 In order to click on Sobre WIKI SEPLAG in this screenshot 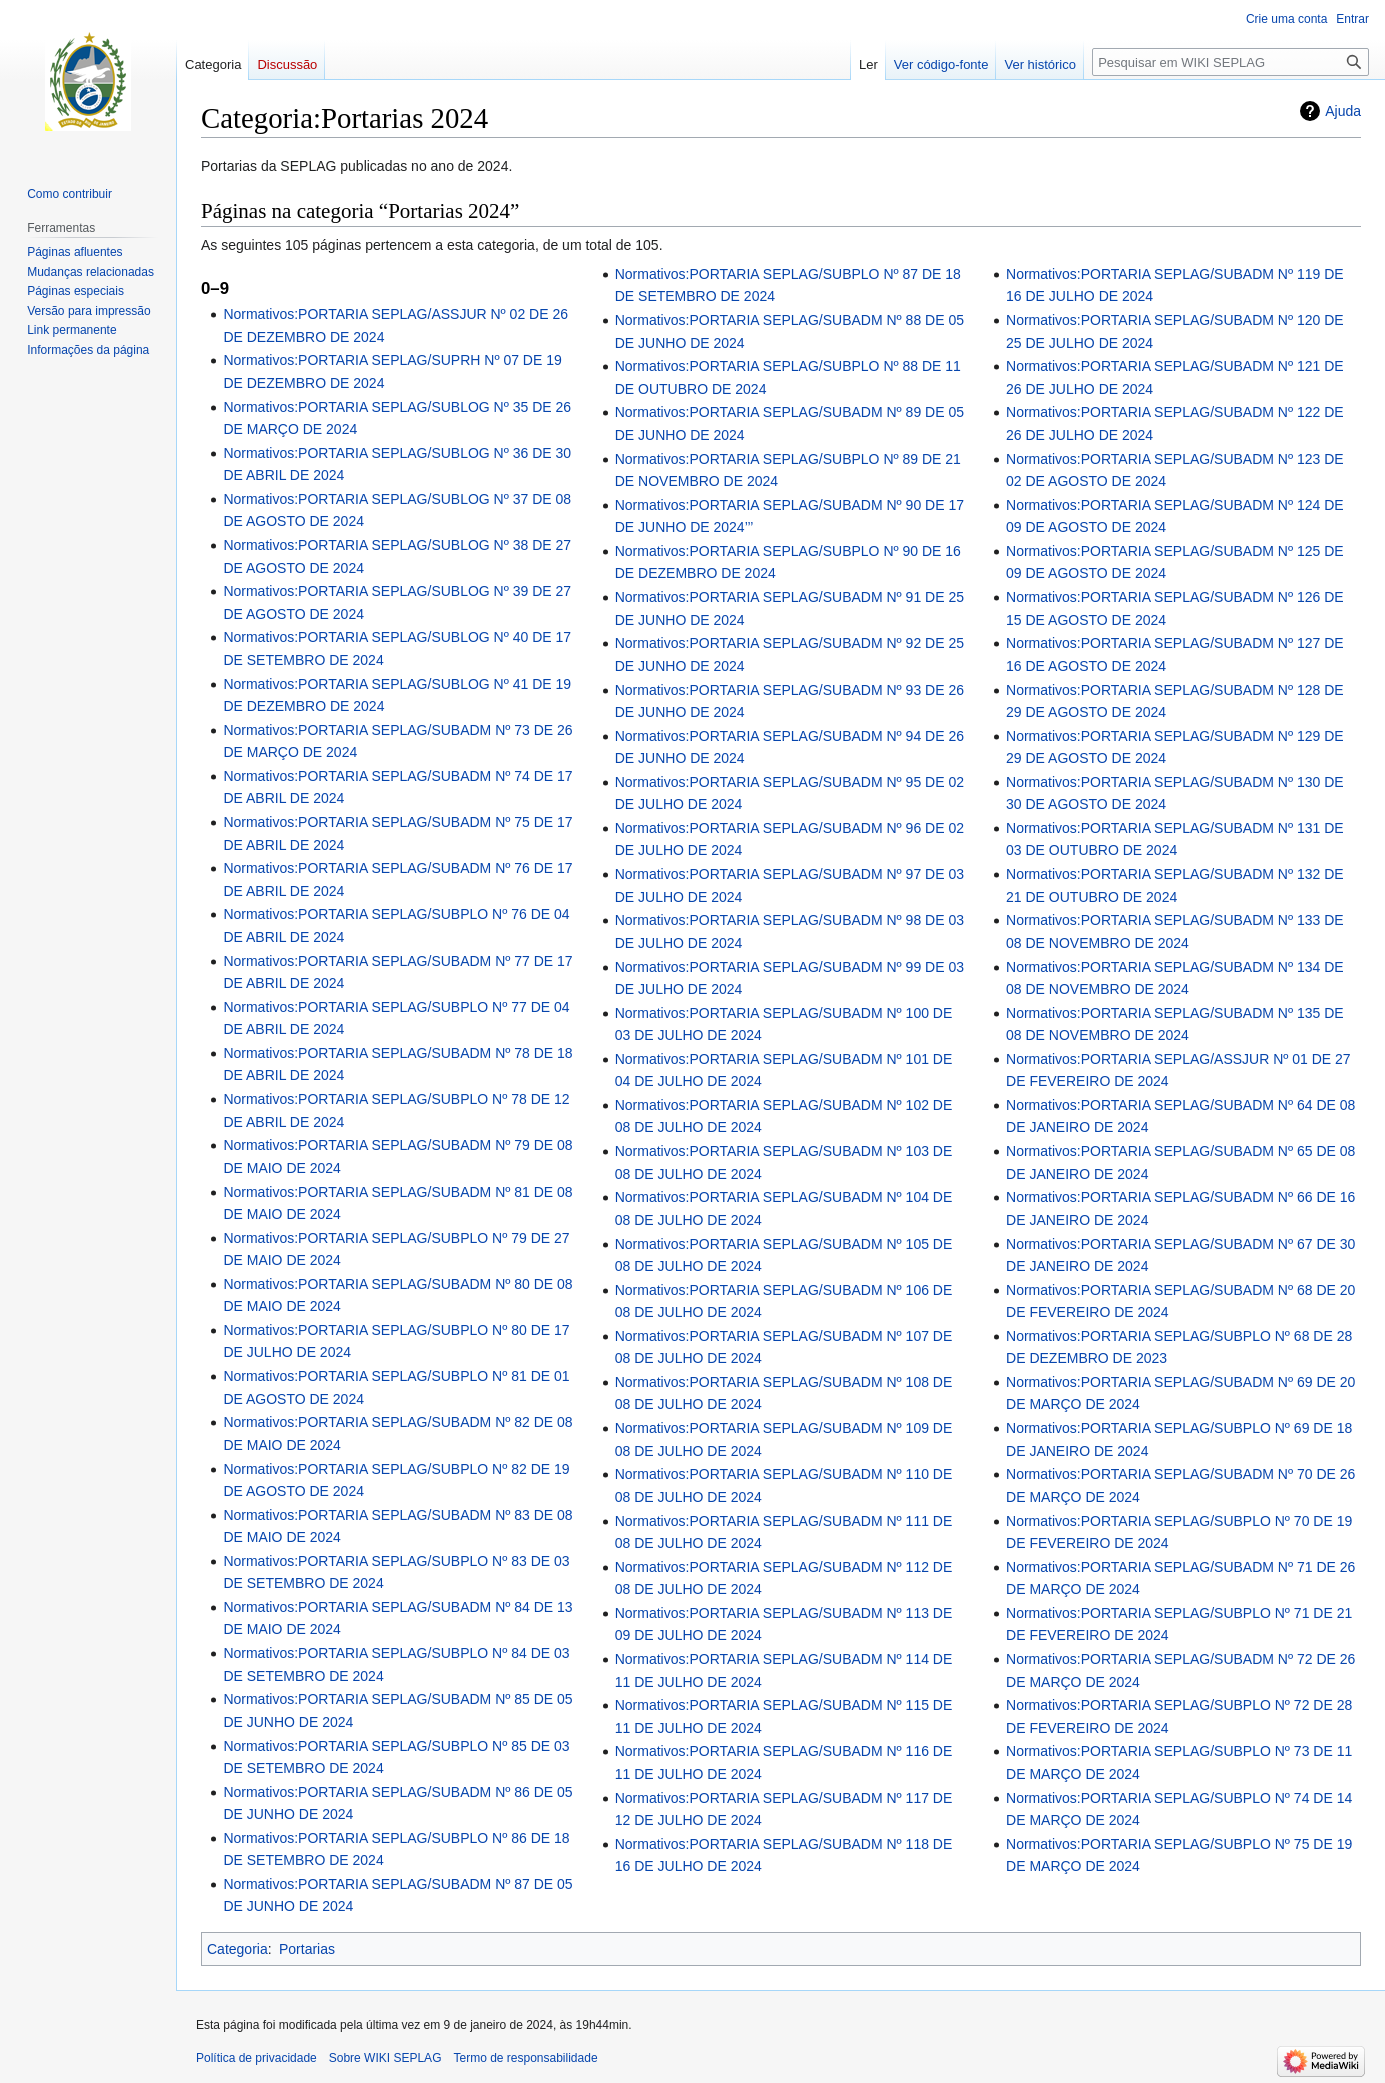, I will do `click(385, 2058)`.